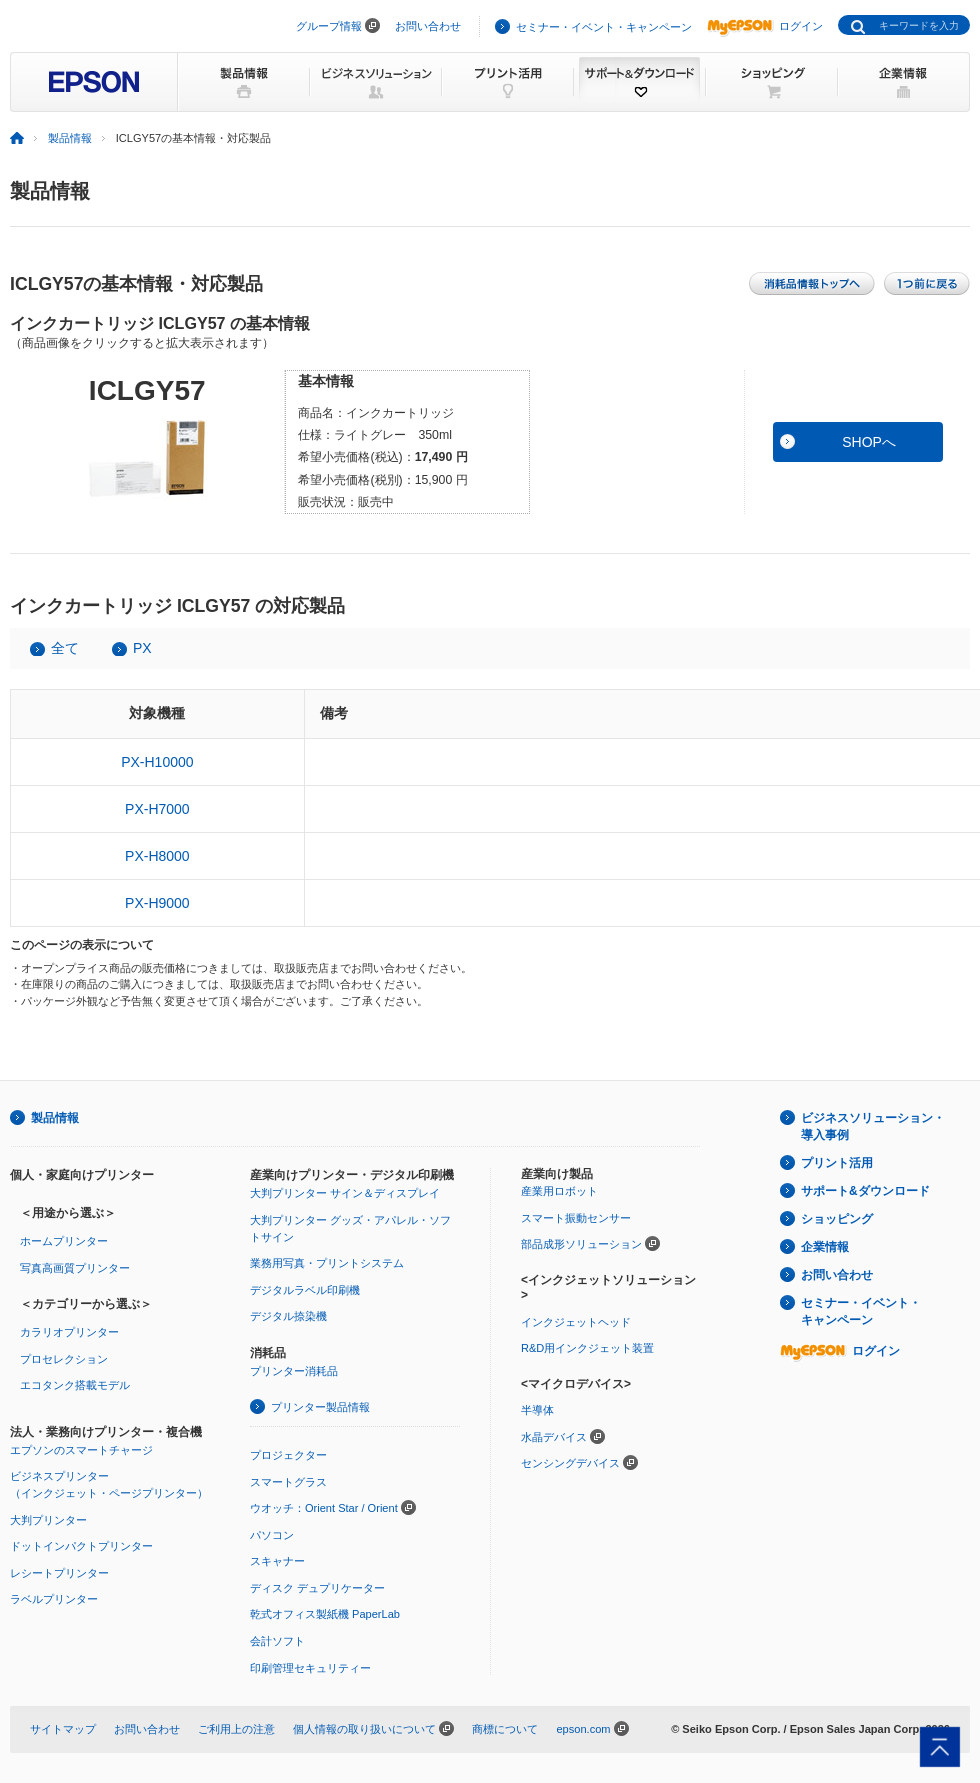 This screenshot has width=980, height=1783. Describe the element at coordinates (570, 1463) in the screenshot. I see `センシングデバイス` at that location.